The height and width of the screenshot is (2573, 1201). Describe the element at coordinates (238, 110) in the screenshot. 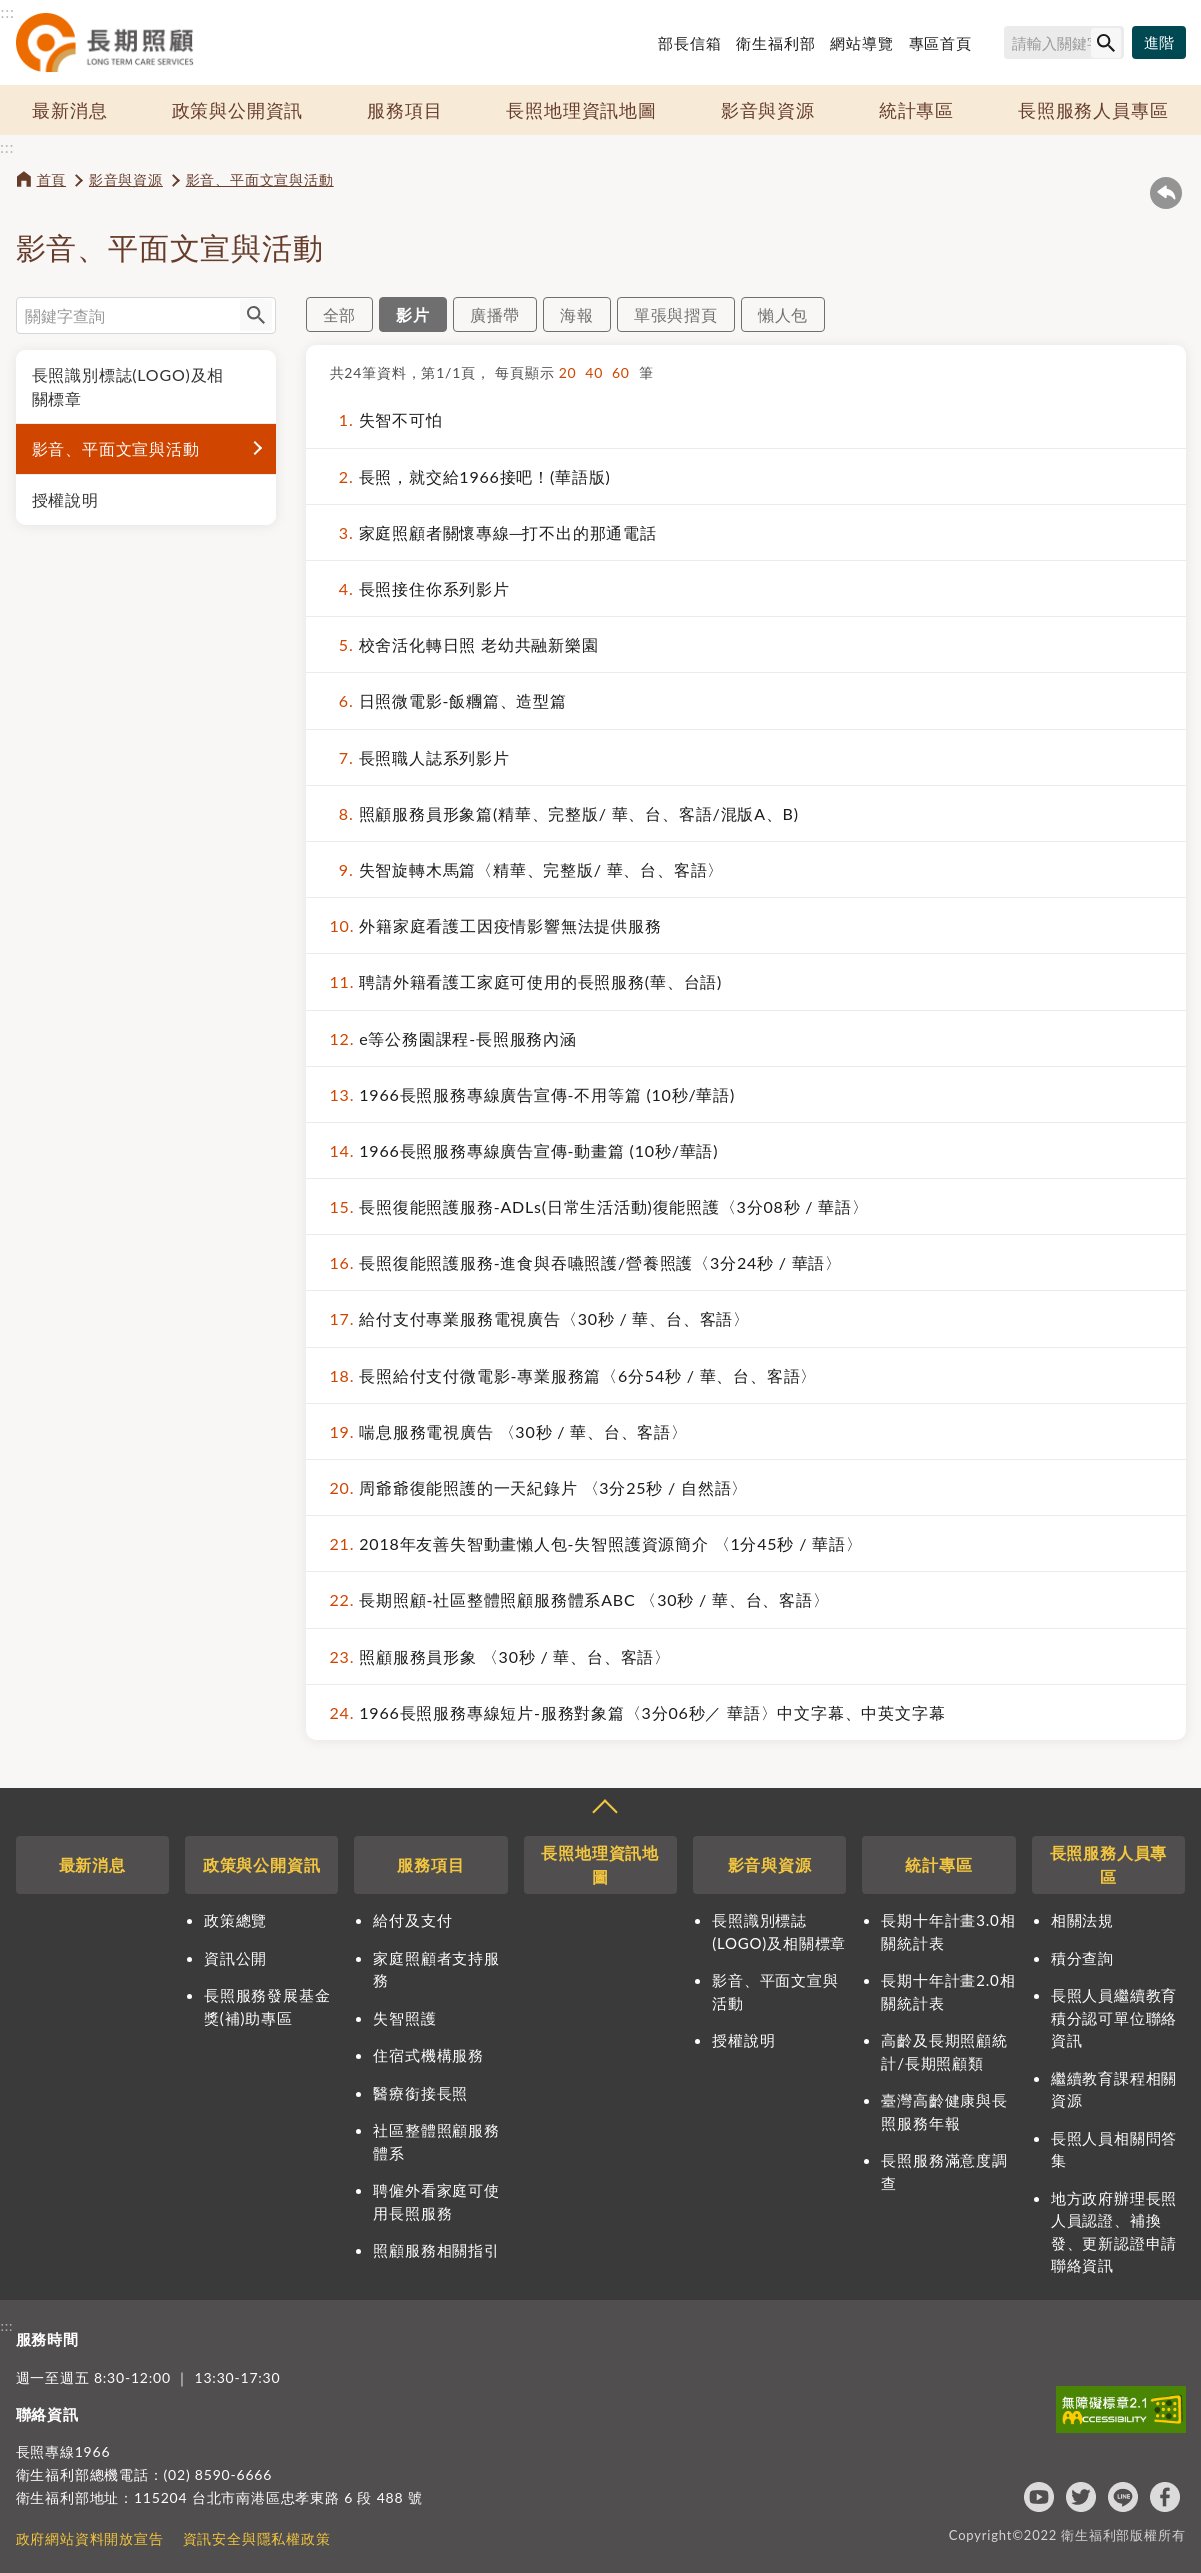

I see `政策與公開資訊` at that location.